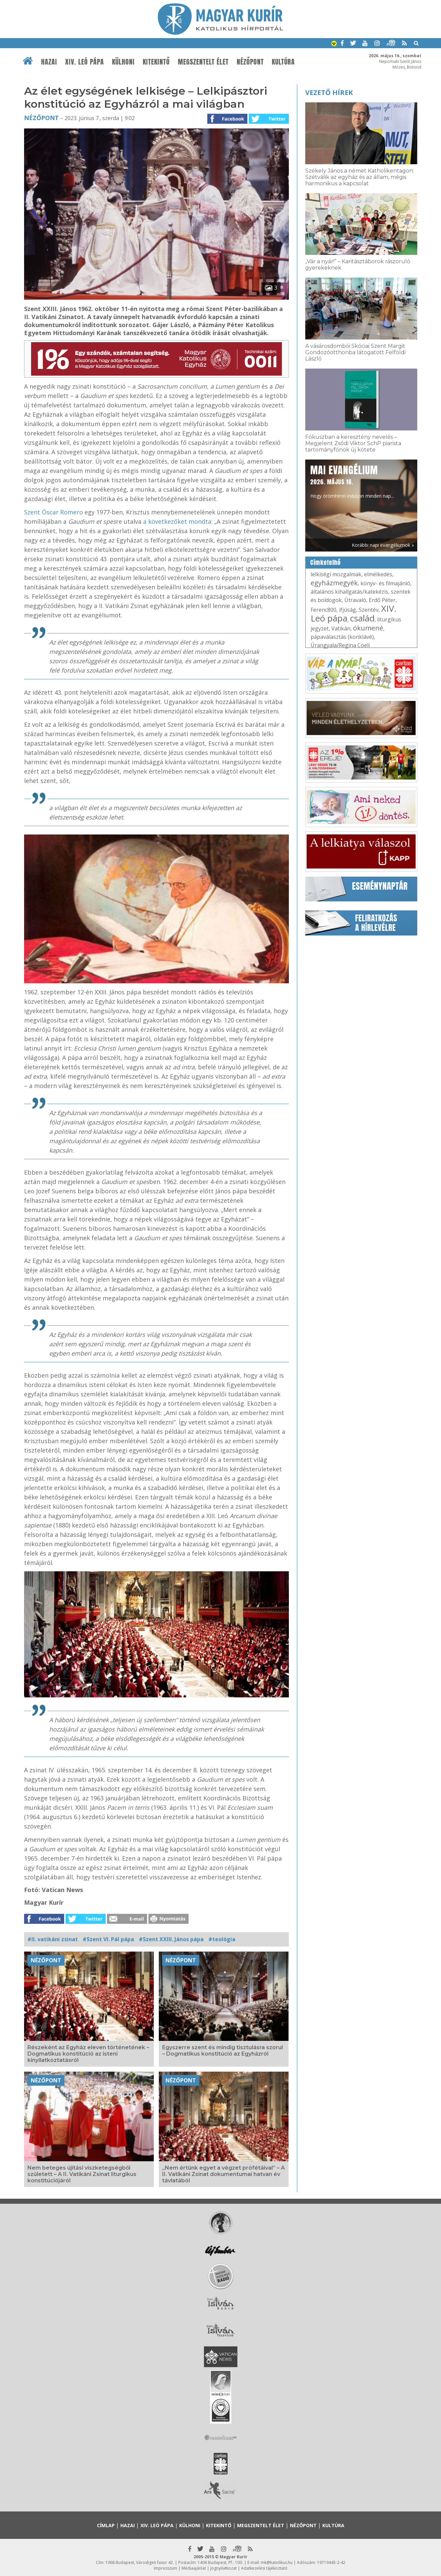 The width and height of the screenshot is (441, 2576). What do you see at coordinates (156, 62) in the screenshot?
I see `Kitekintő` at bounding box center [156, 62].